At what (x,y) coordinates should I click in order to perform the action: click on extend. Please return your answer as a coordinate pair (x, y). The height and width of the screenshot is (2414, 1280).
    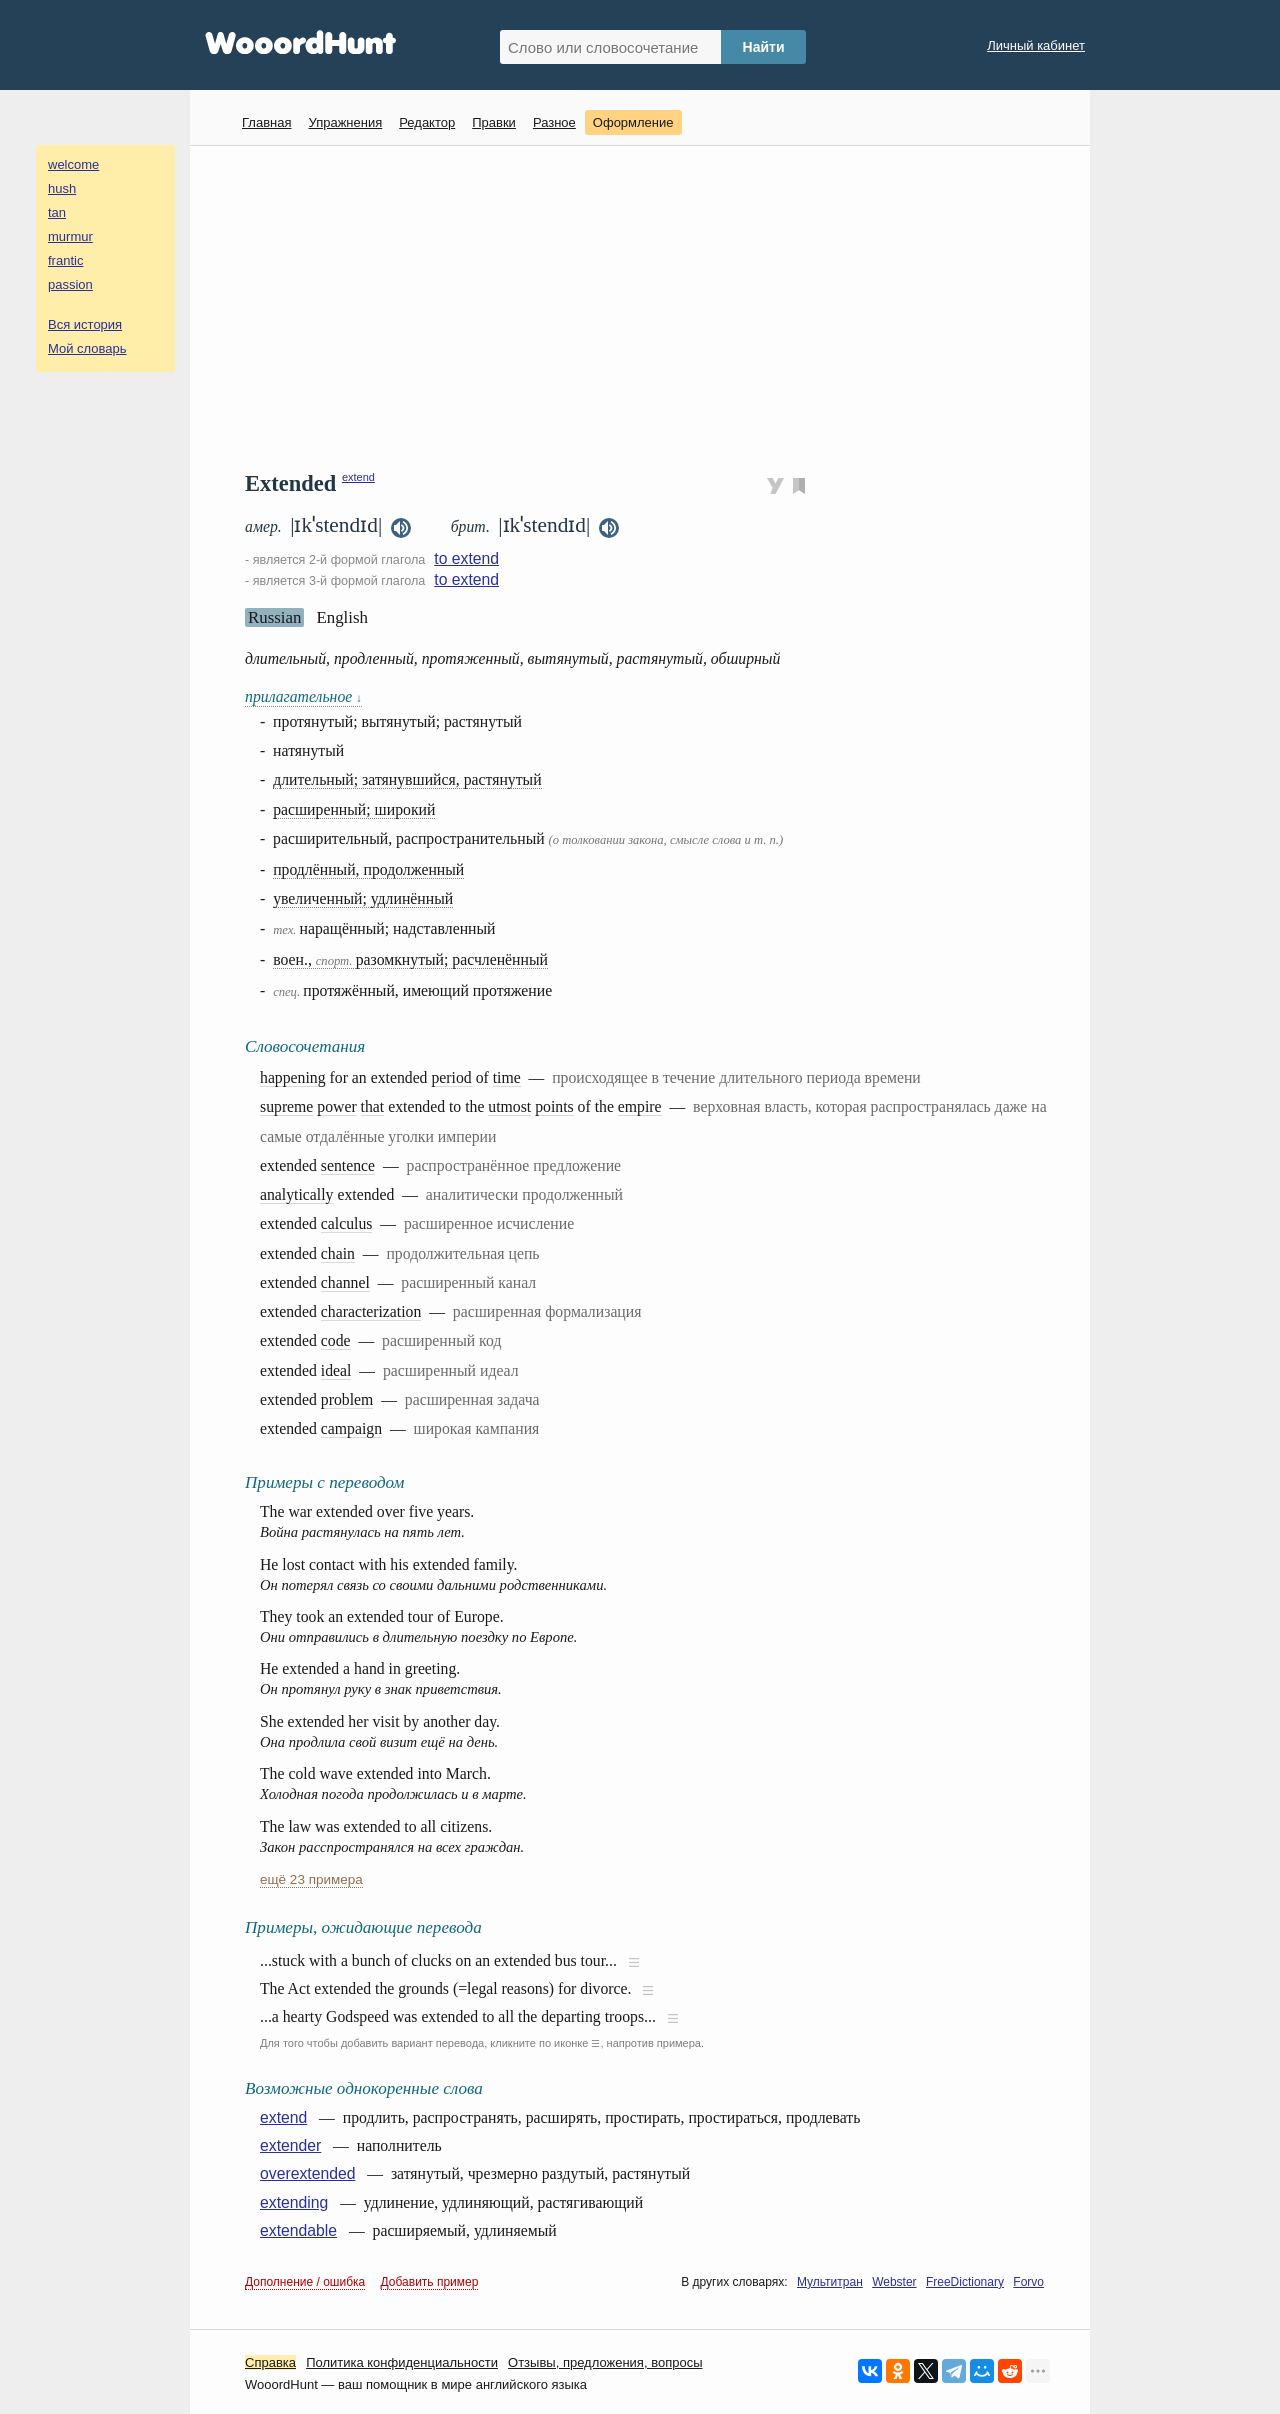
    Looking at the image, I should click on (358, 477).